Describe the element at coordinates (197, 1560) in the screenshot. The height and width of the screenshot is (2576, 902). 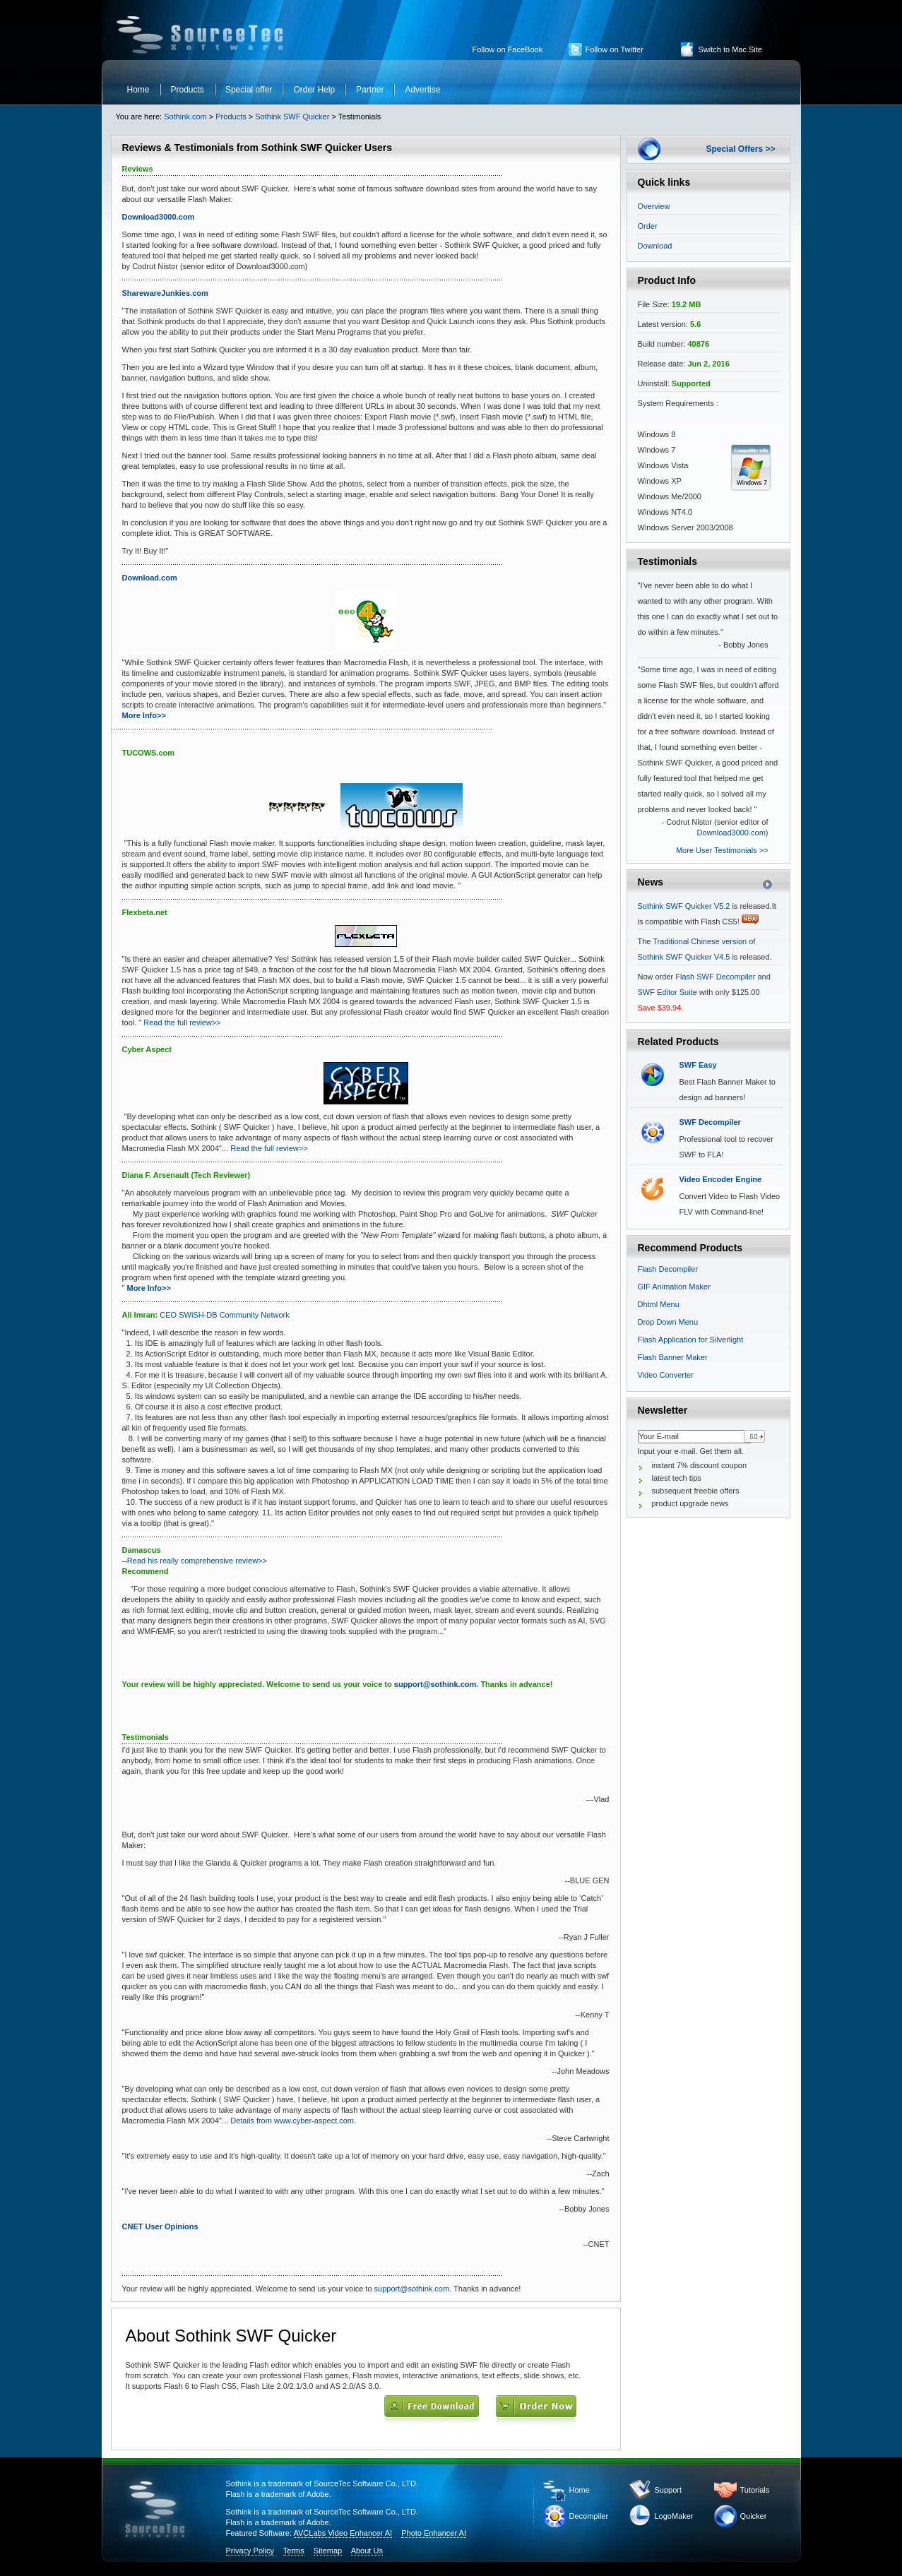
I see `Read his really comprehensive review>>` at that location.